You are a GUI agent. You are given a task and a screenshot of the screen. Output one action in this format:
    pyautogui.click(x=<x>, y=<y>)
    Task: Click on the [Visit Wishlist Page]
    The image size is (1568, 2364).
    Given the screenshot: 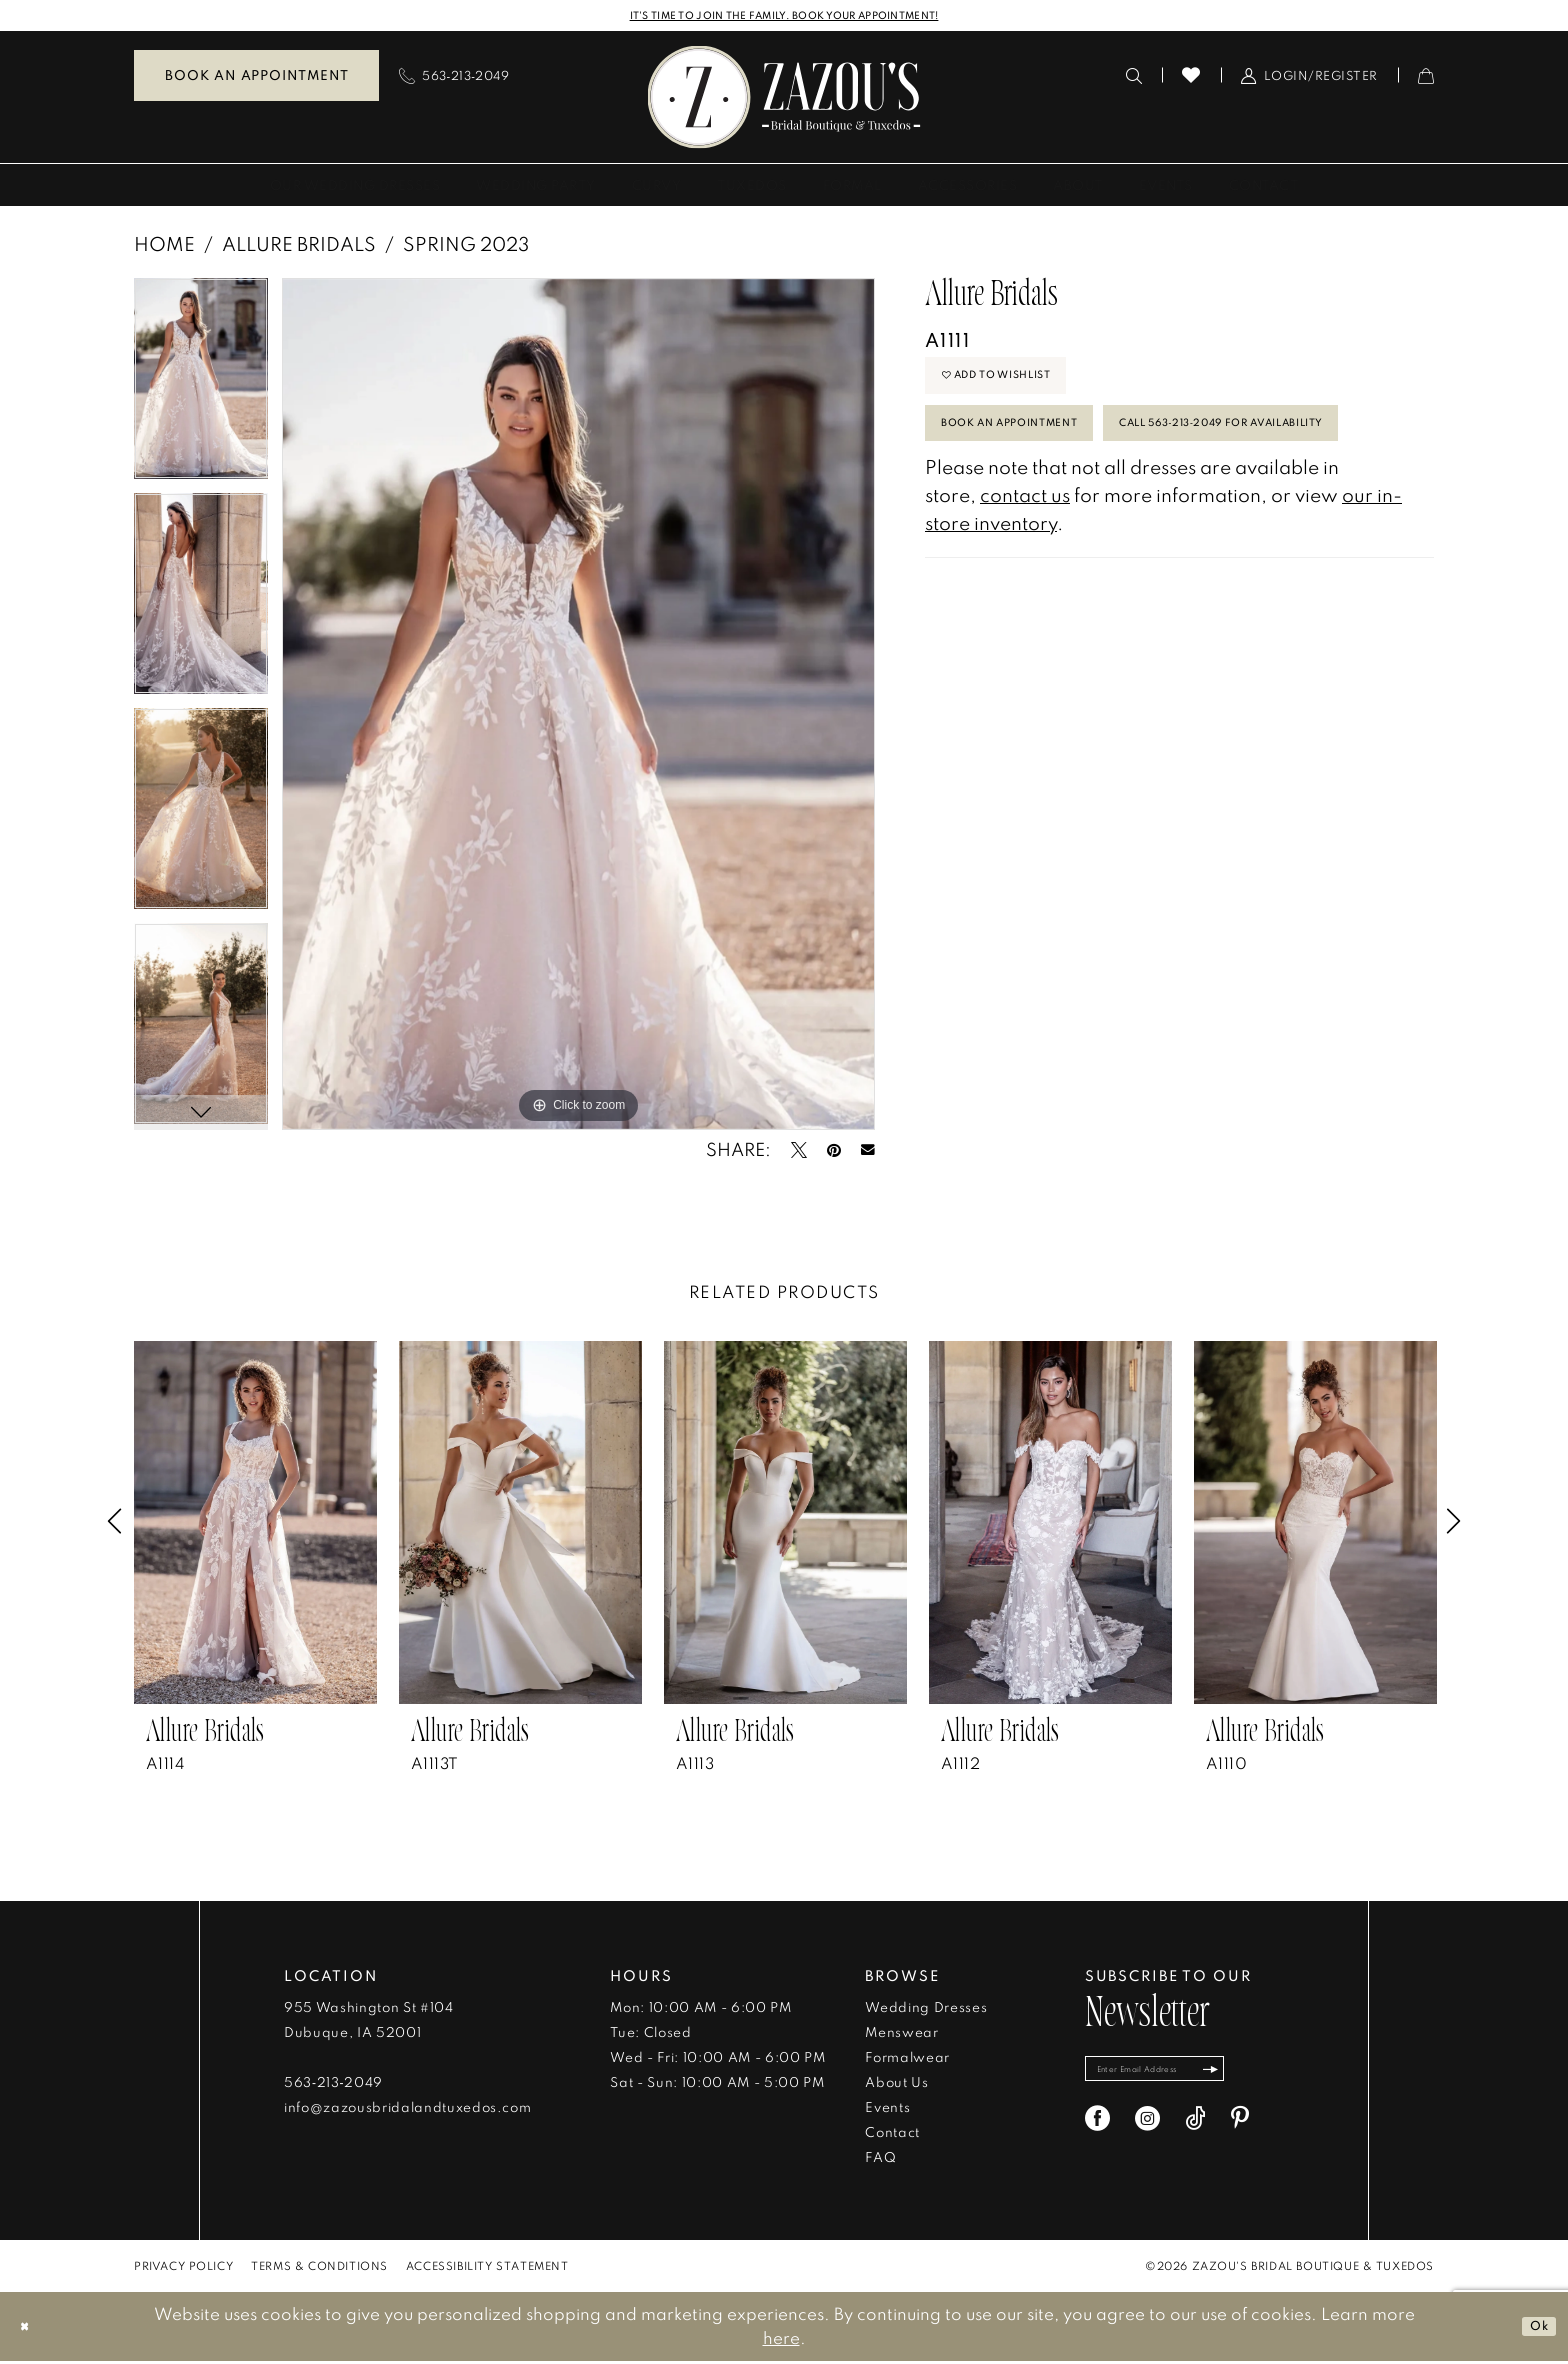 What is the action you would take?
    pyautogui.click(x=1191, y=78)
    